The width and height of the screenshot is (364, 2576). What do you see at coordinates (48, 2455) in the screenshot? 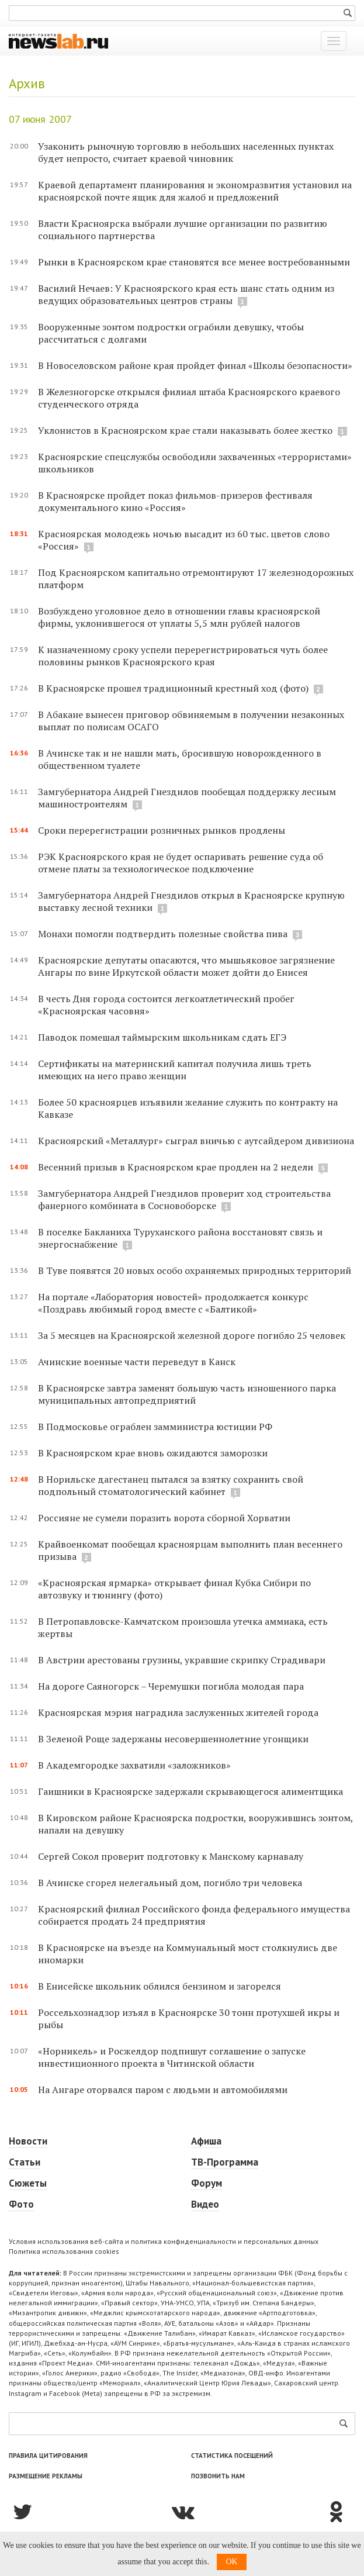
I see `Правила цитирования` at bounding box center [48, 2455].